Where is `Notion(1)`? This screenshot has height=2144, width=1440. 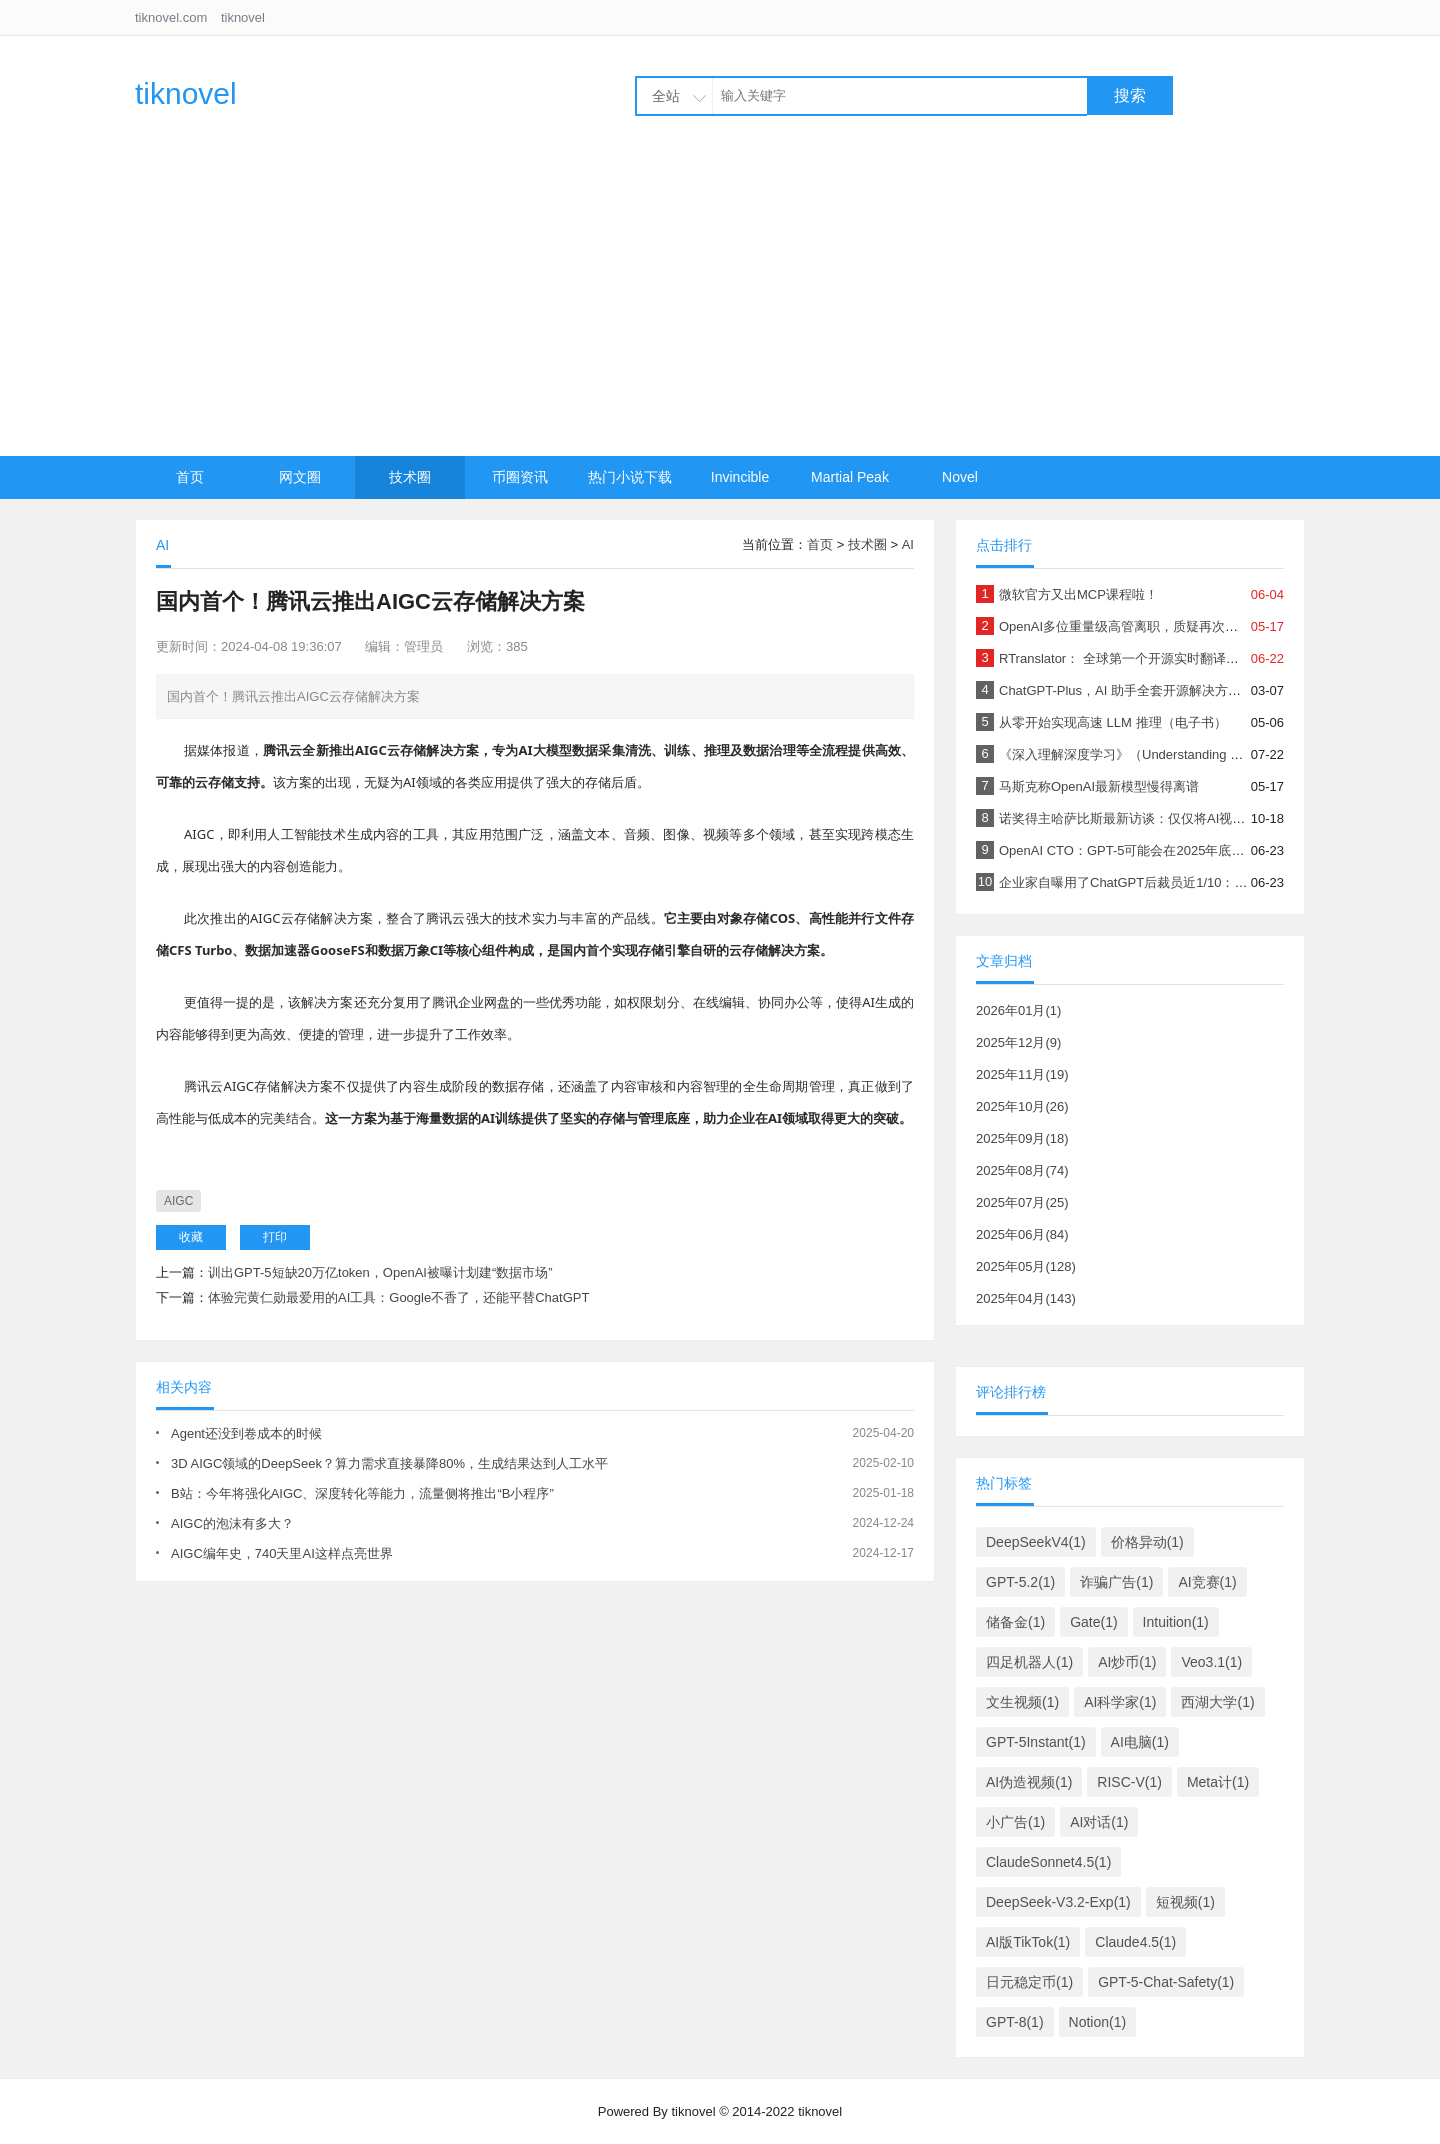
Notion(1) is located at coordinates (1098, 2022).